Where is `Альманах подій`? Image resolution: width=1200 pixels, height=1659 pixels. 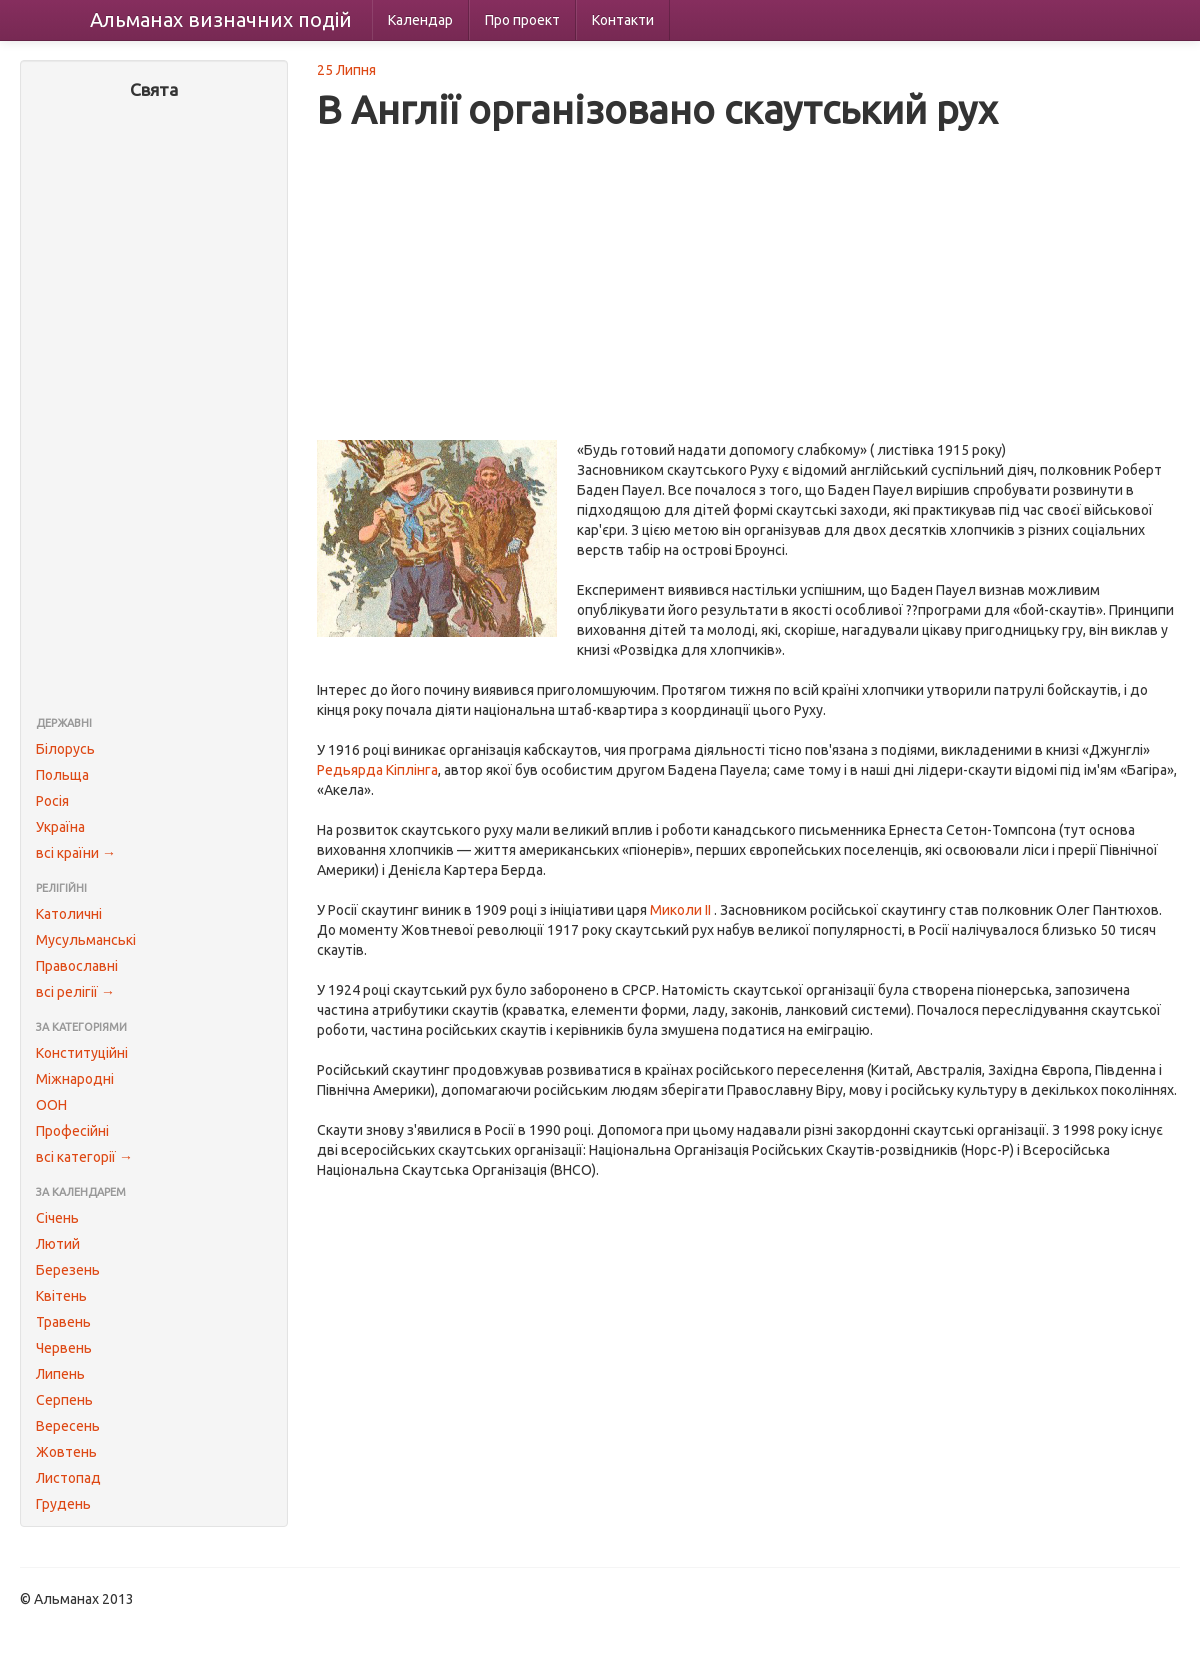
Альманах подій is located at coordinates (221, 19).